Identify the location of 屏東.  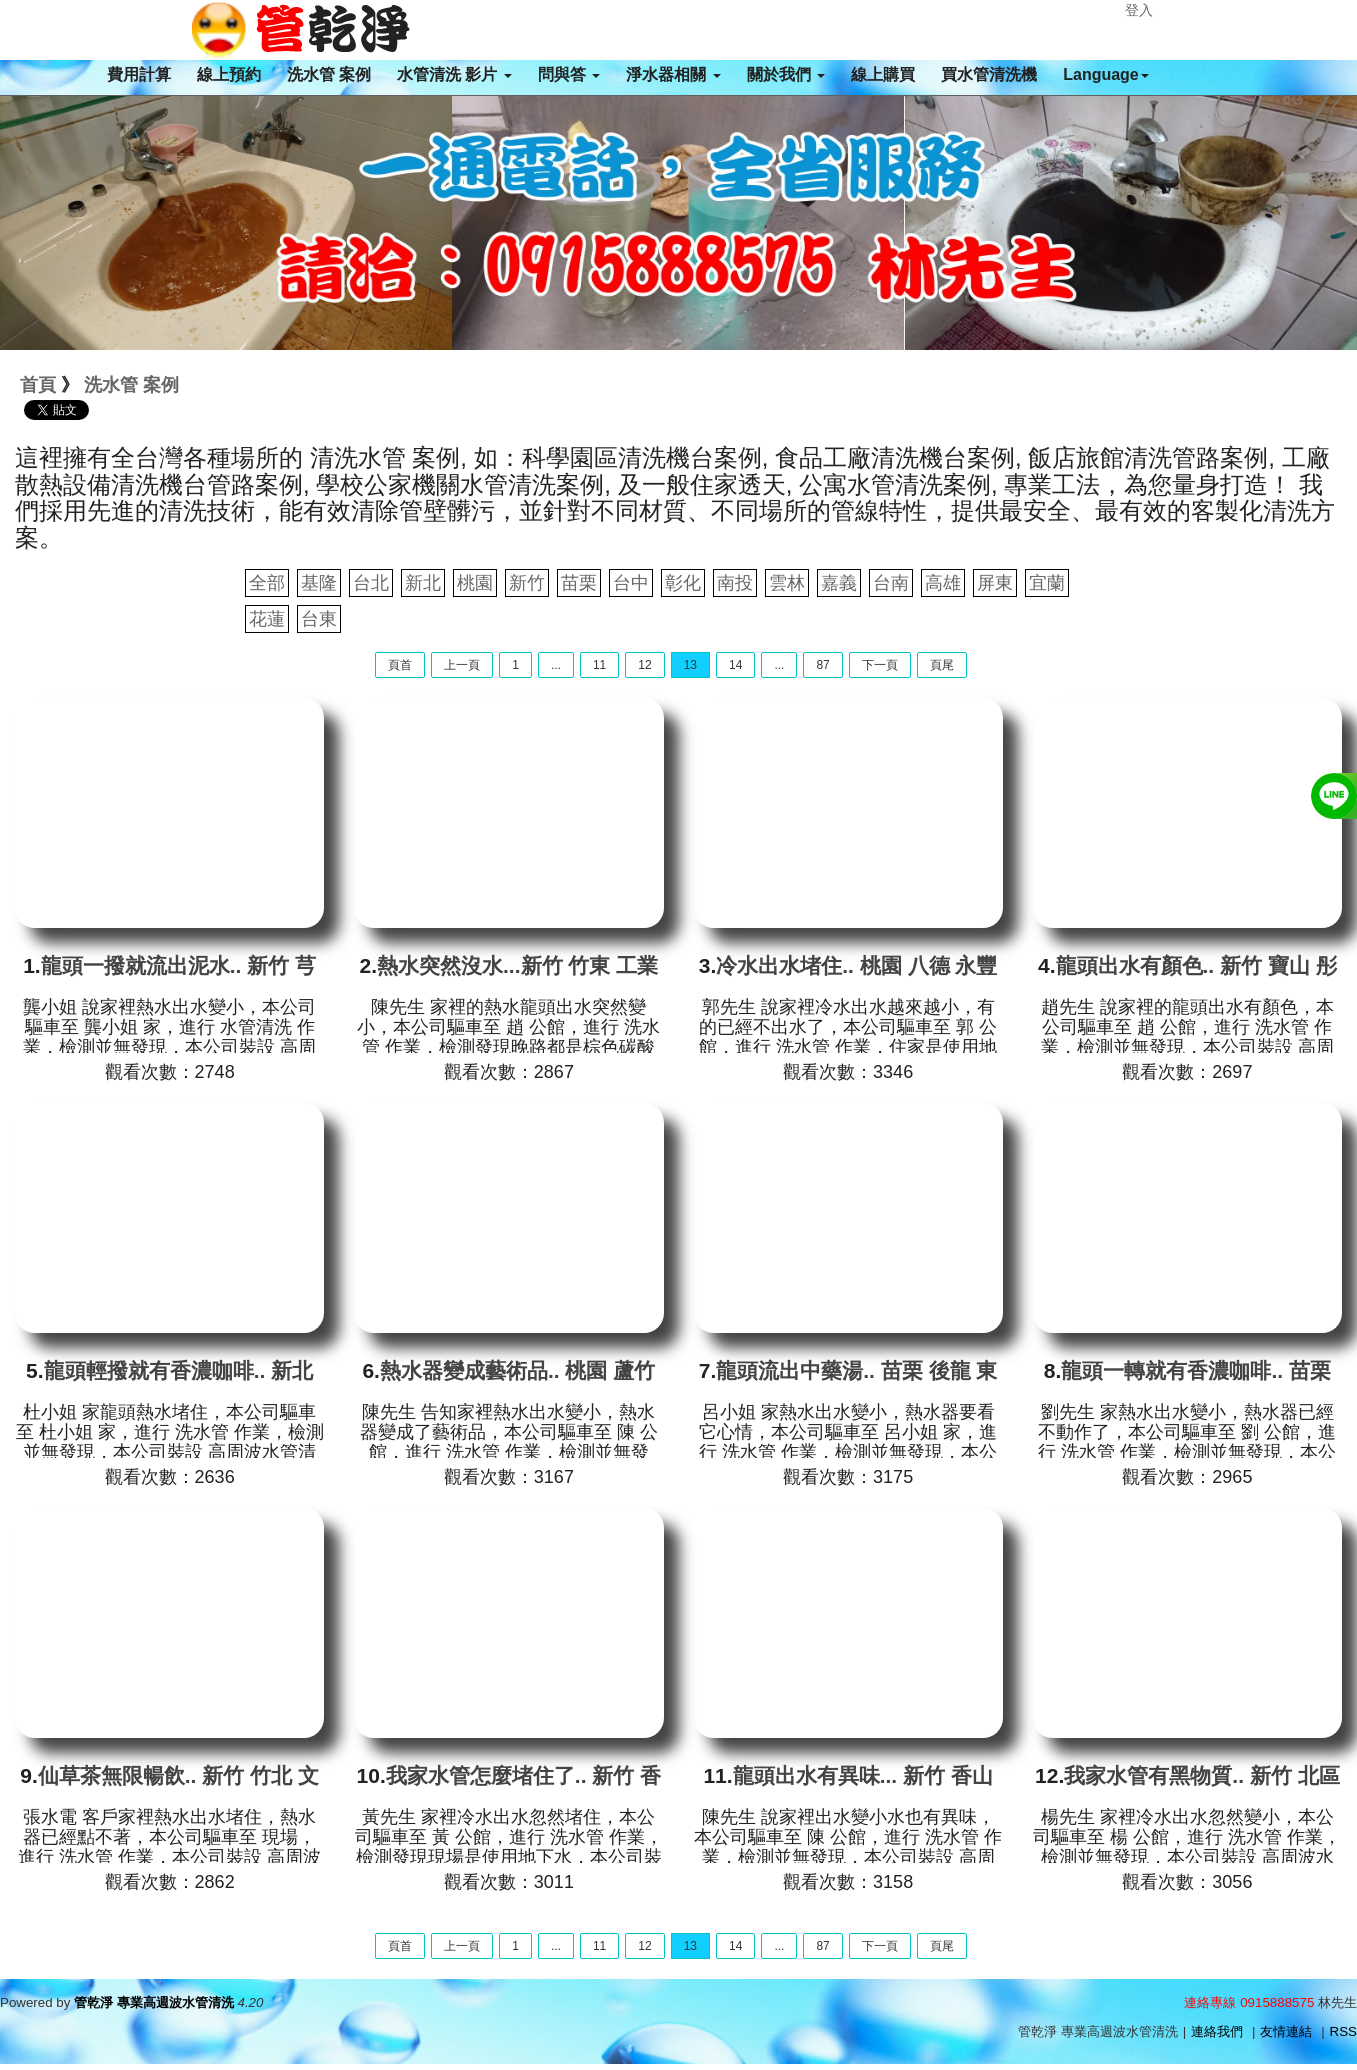
(995, 583).